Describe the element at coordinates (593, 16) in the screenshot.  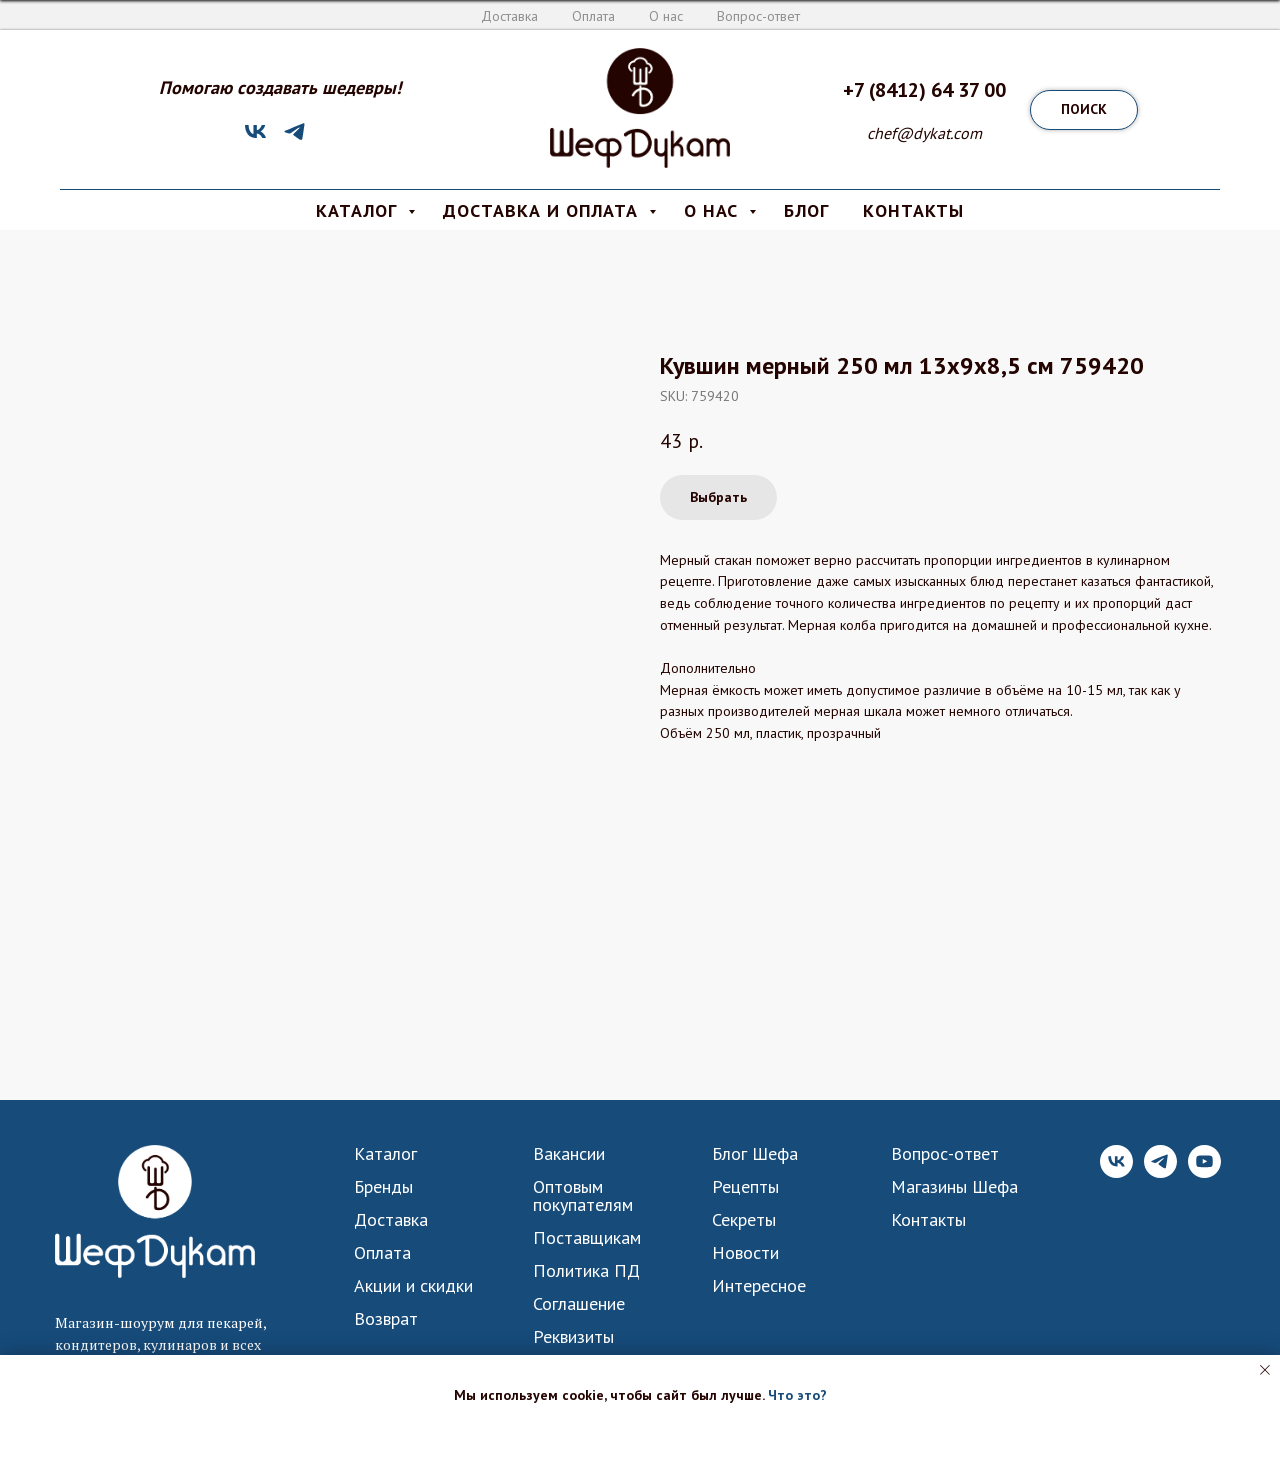
I see `Оплата` at that location.